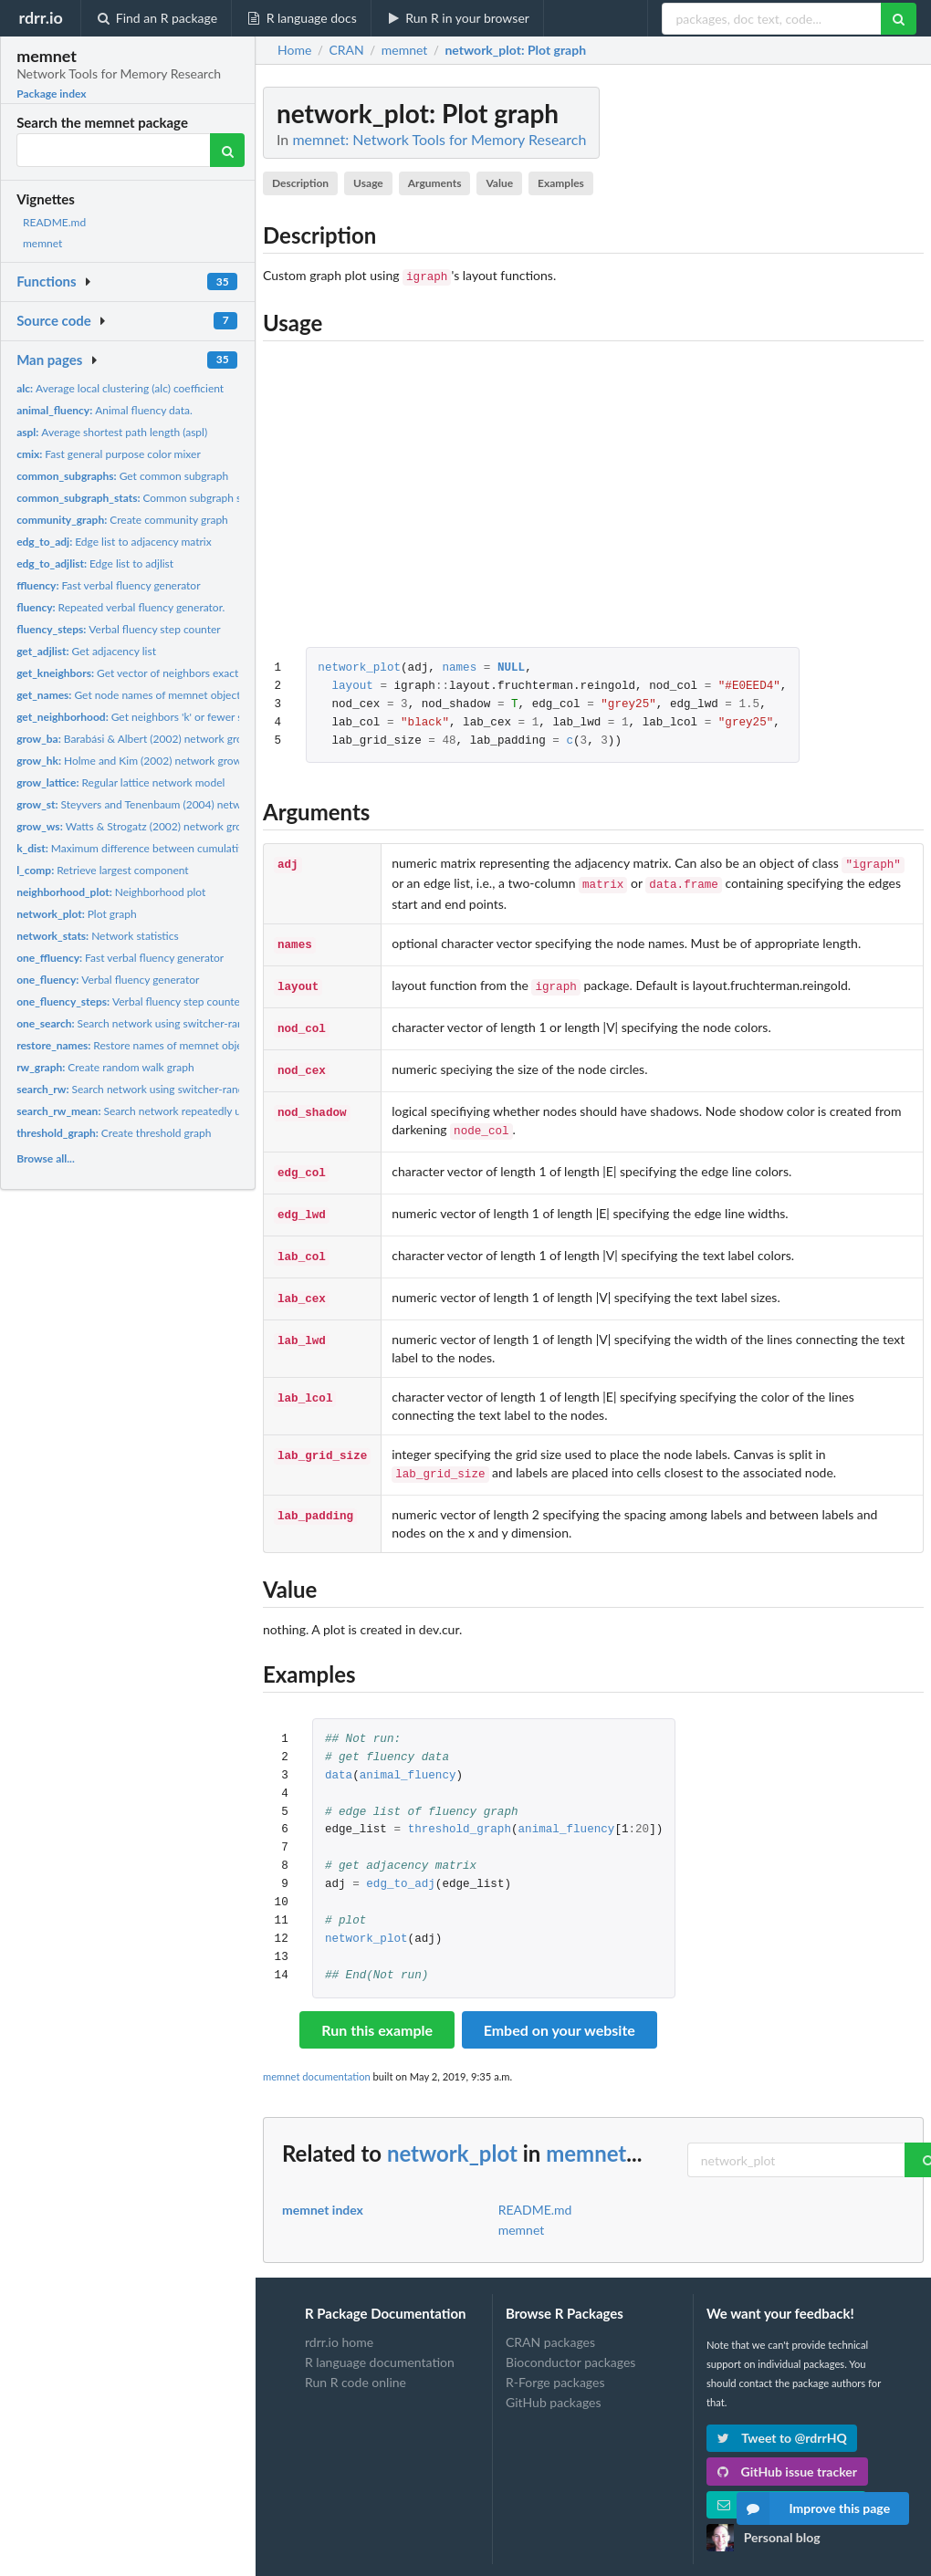 This screenshot has height=2576, width=931. Describe the element at coordinates (339, 2320) in the screenshot. I see `rdrr.io home` at that location.